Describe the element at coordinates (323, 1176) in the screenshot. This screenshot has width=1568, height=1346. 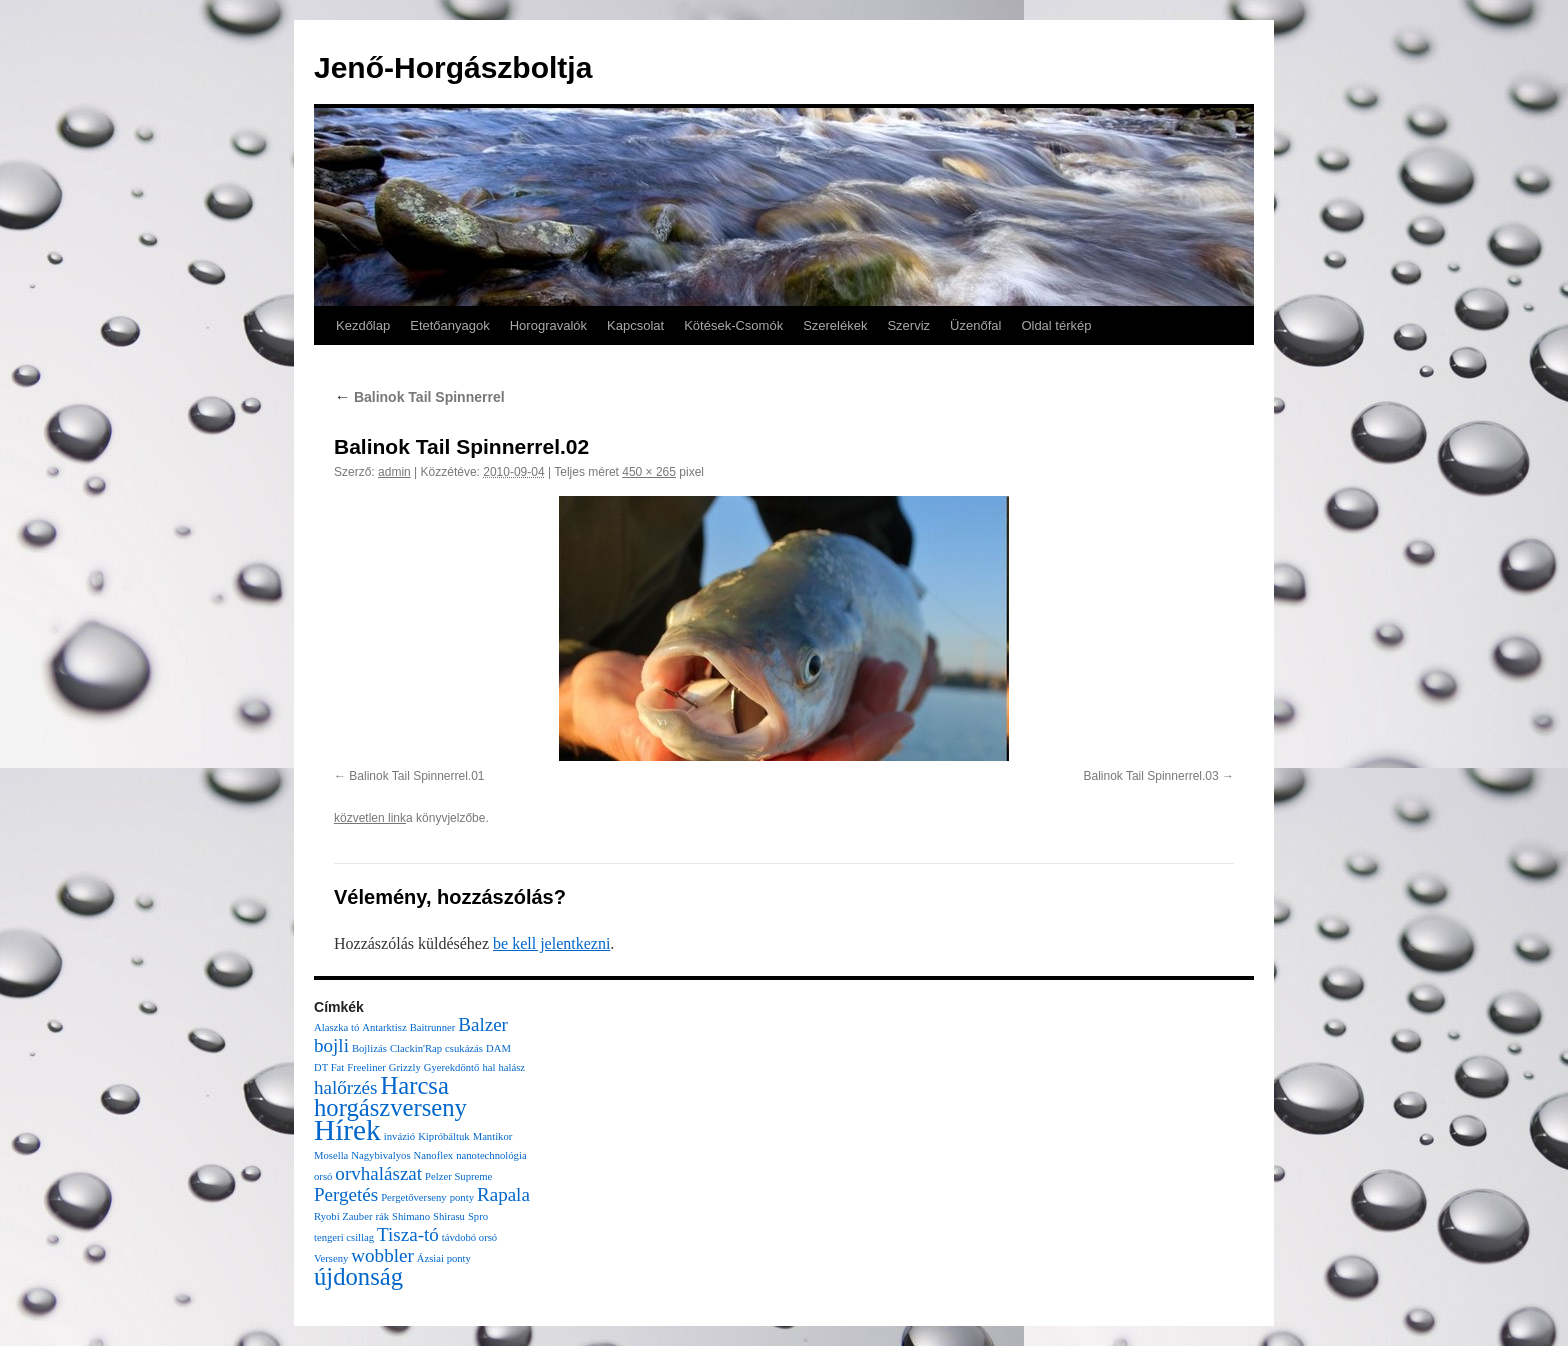
I see `orsó [orsó (1 elem)]` at that location.